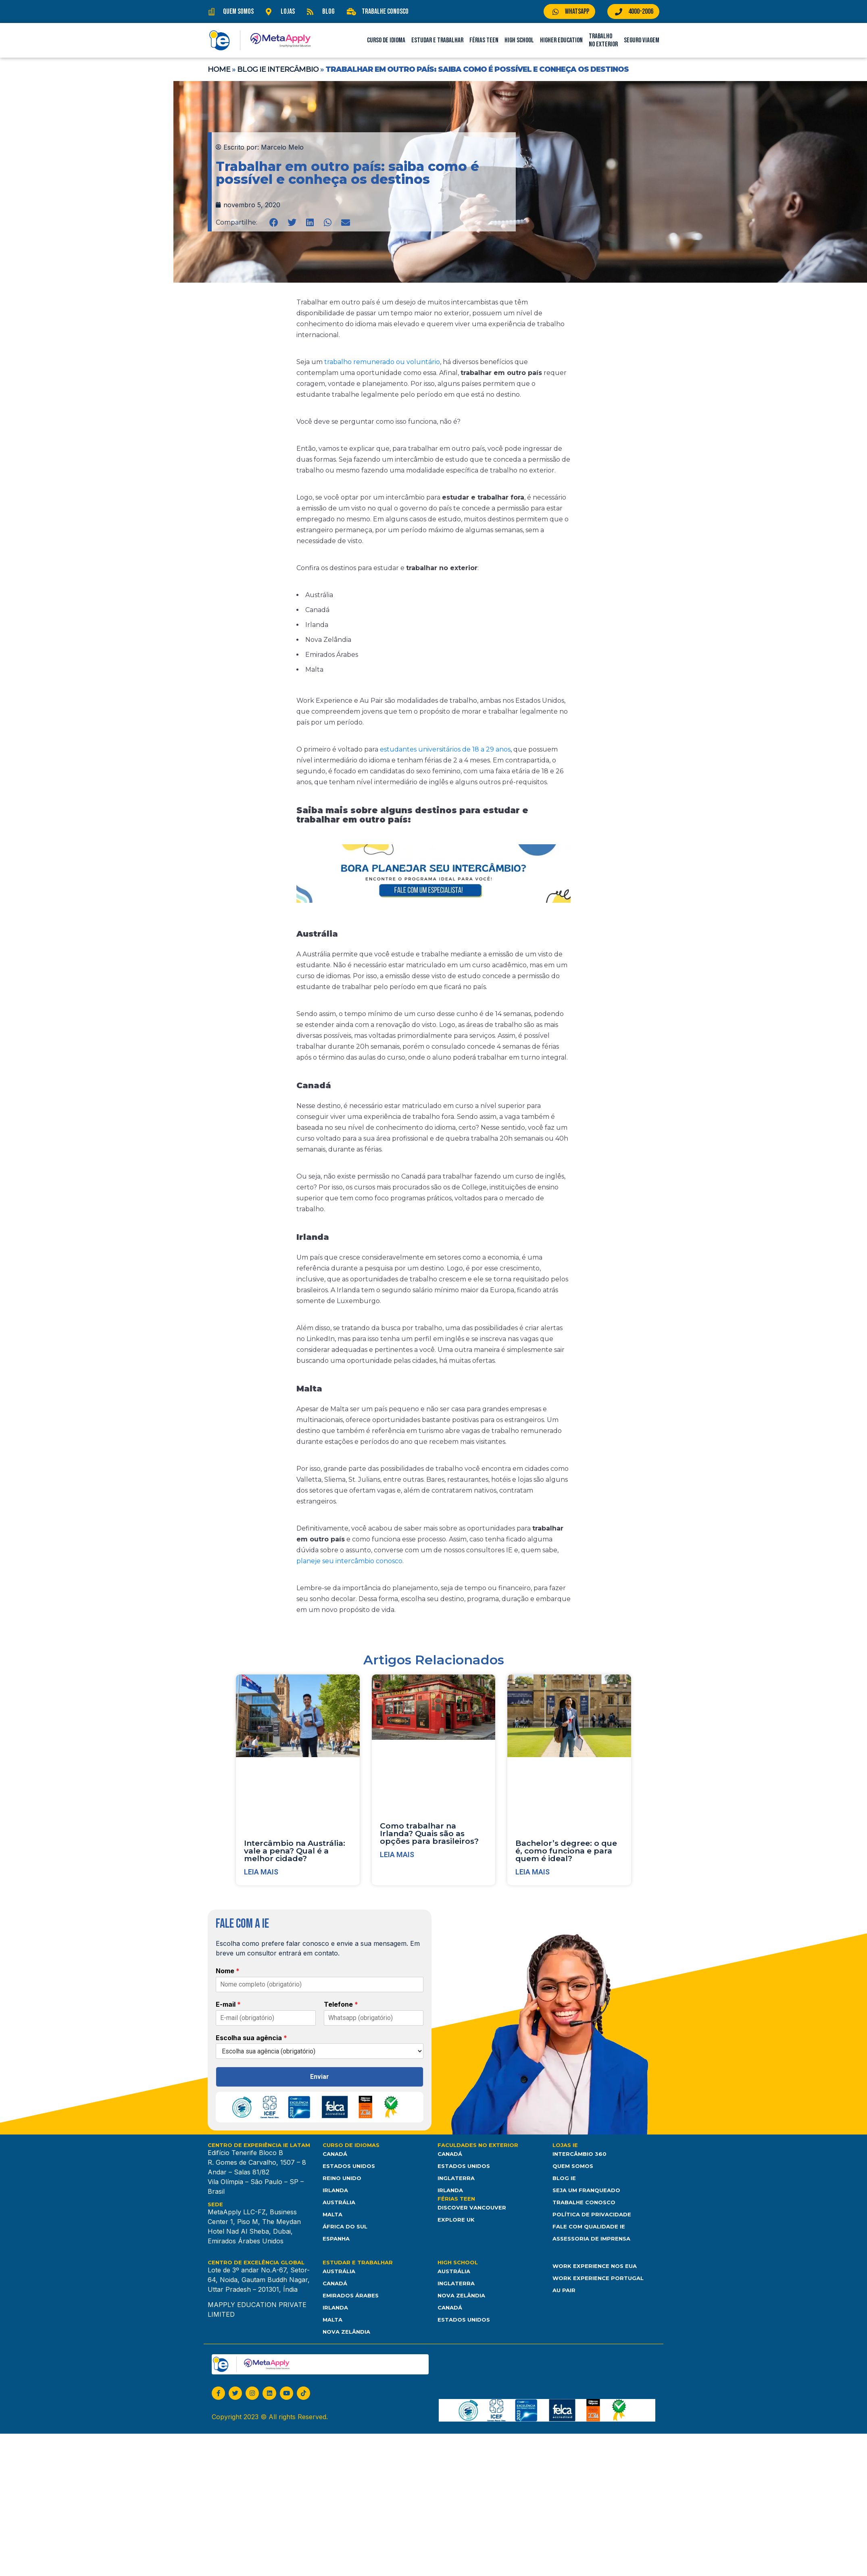 The width and height of the screenshot is (867, 2576). What do you see at coordinates (346, 2331) in the screenshot?
I see `Nova Zelândia` at bounding box center [346, 2331].